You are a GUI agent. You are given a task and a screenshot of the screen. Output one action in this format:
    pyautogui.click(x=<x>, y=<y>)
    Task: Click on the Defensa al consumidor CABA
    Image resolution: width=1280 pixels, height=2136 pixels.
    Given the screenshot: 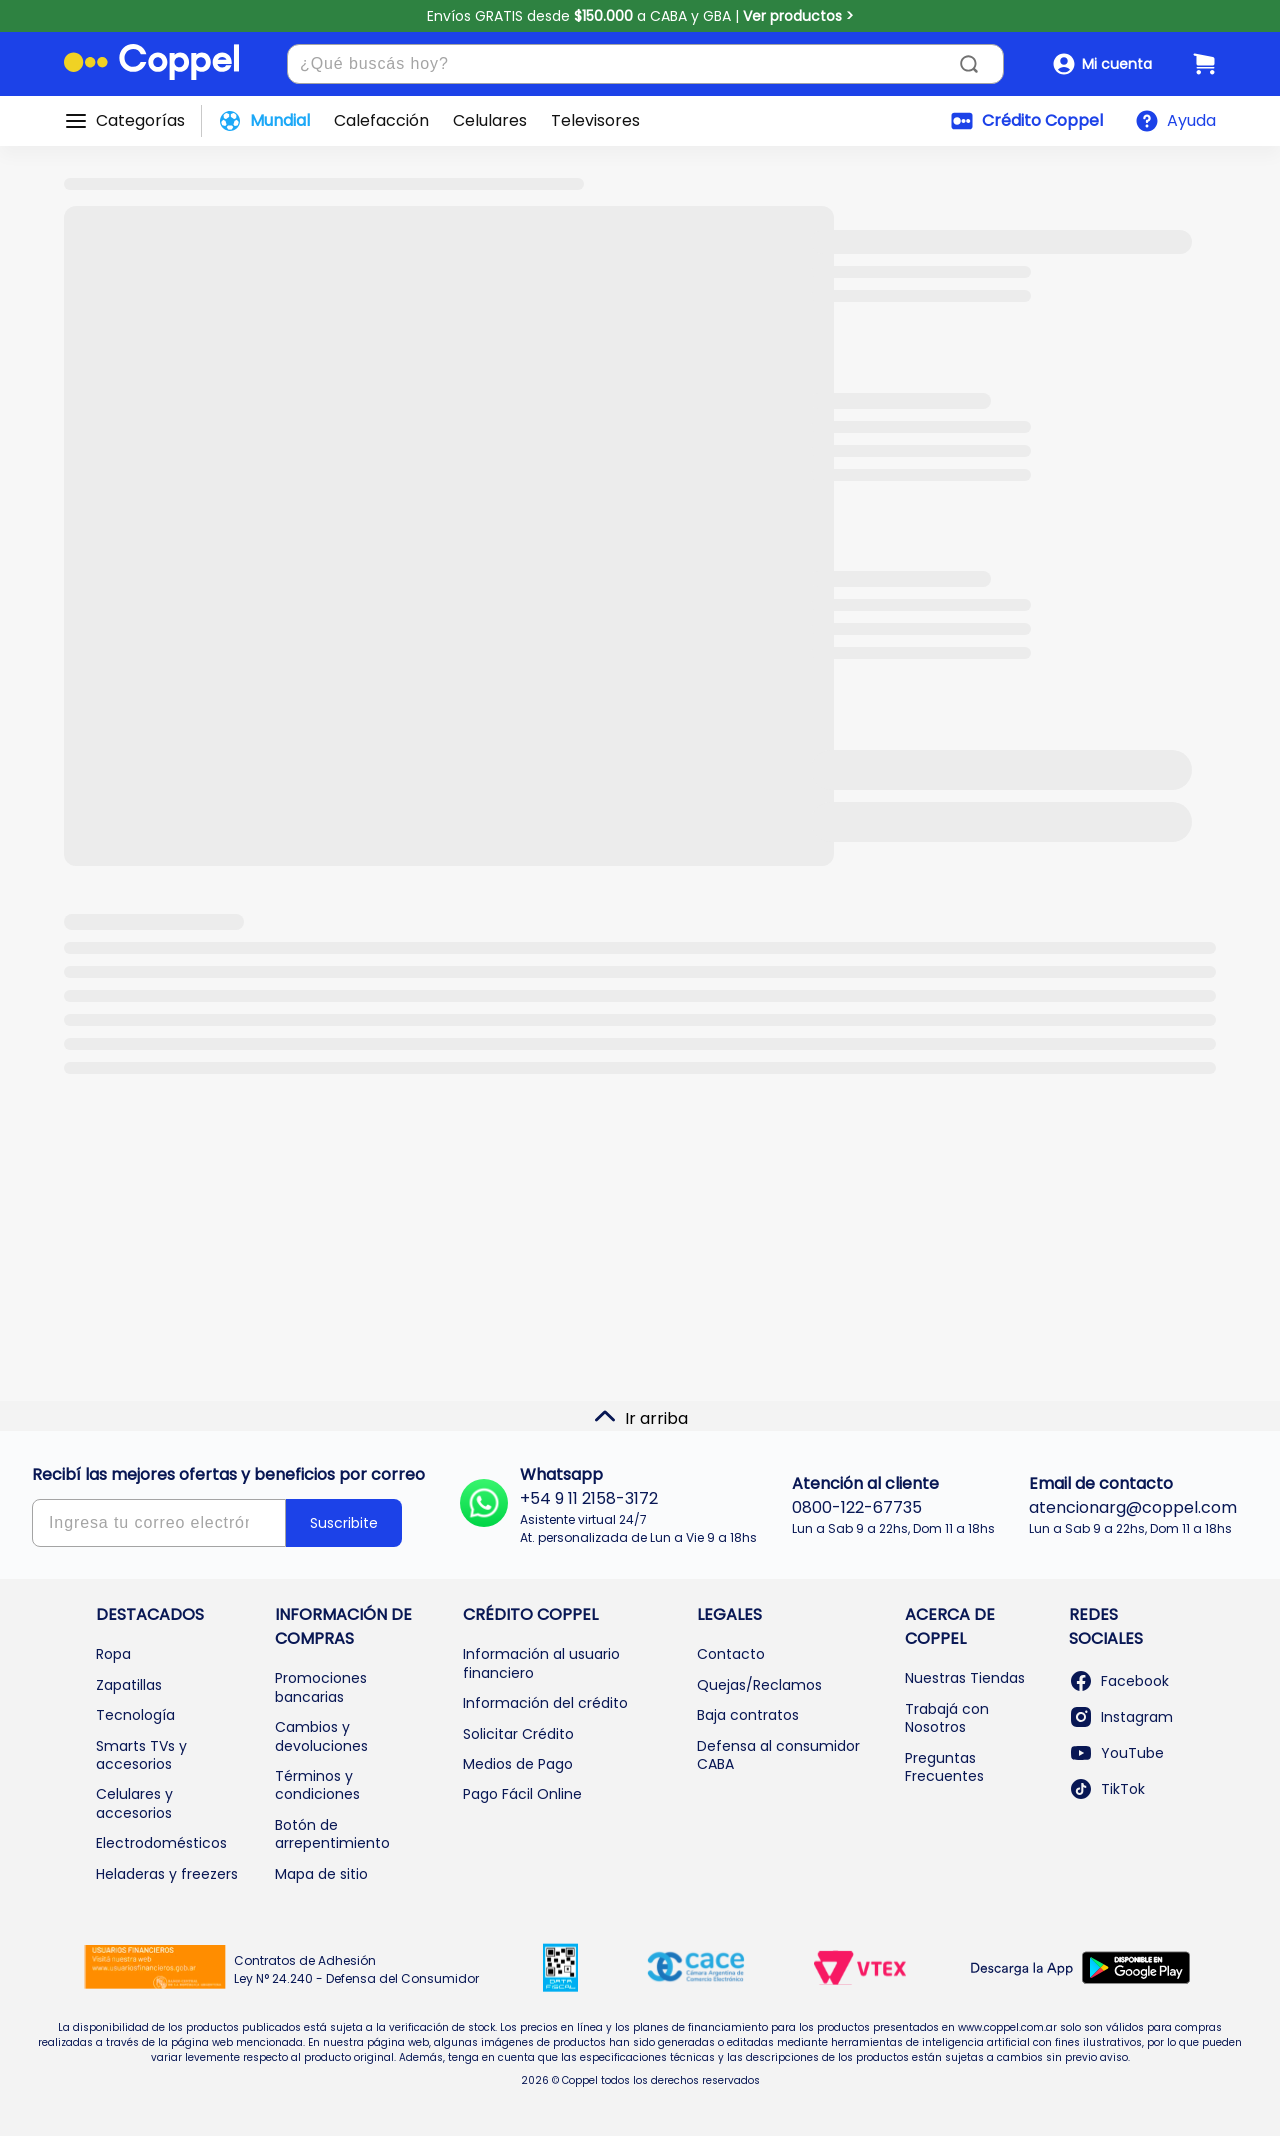 What is the action you would take?
    pyautogui.click(x=778, y=1755)
    